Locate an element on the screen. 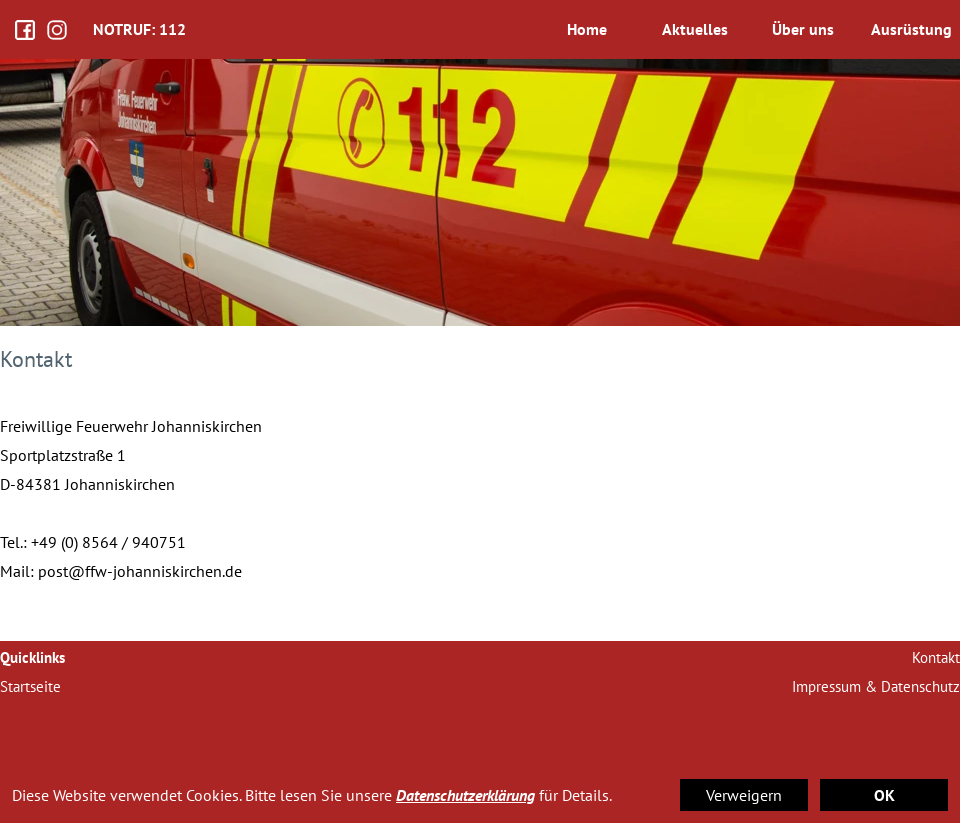  Kontakt is located at coordinates (936, 657).